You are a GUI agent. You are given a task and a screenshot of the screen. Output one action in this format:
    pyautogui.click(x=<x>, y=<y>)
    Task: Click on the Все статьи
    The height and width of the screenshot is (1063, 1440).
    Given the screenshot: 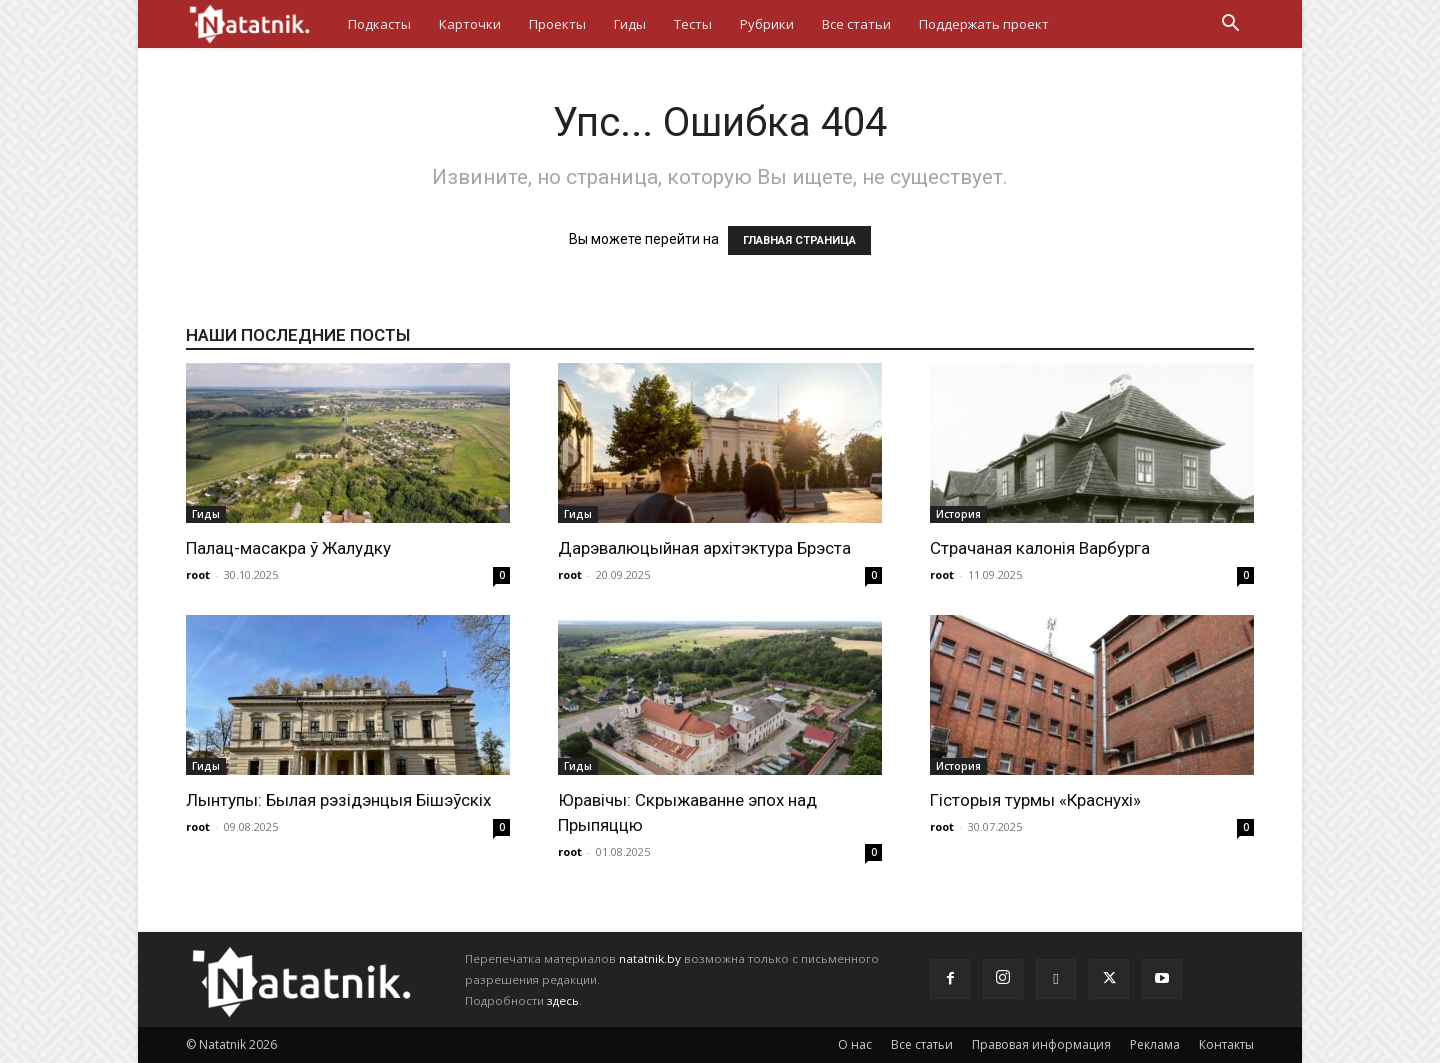 What is the action you would take?
    pyautogui.click(x=856, y=24)
    